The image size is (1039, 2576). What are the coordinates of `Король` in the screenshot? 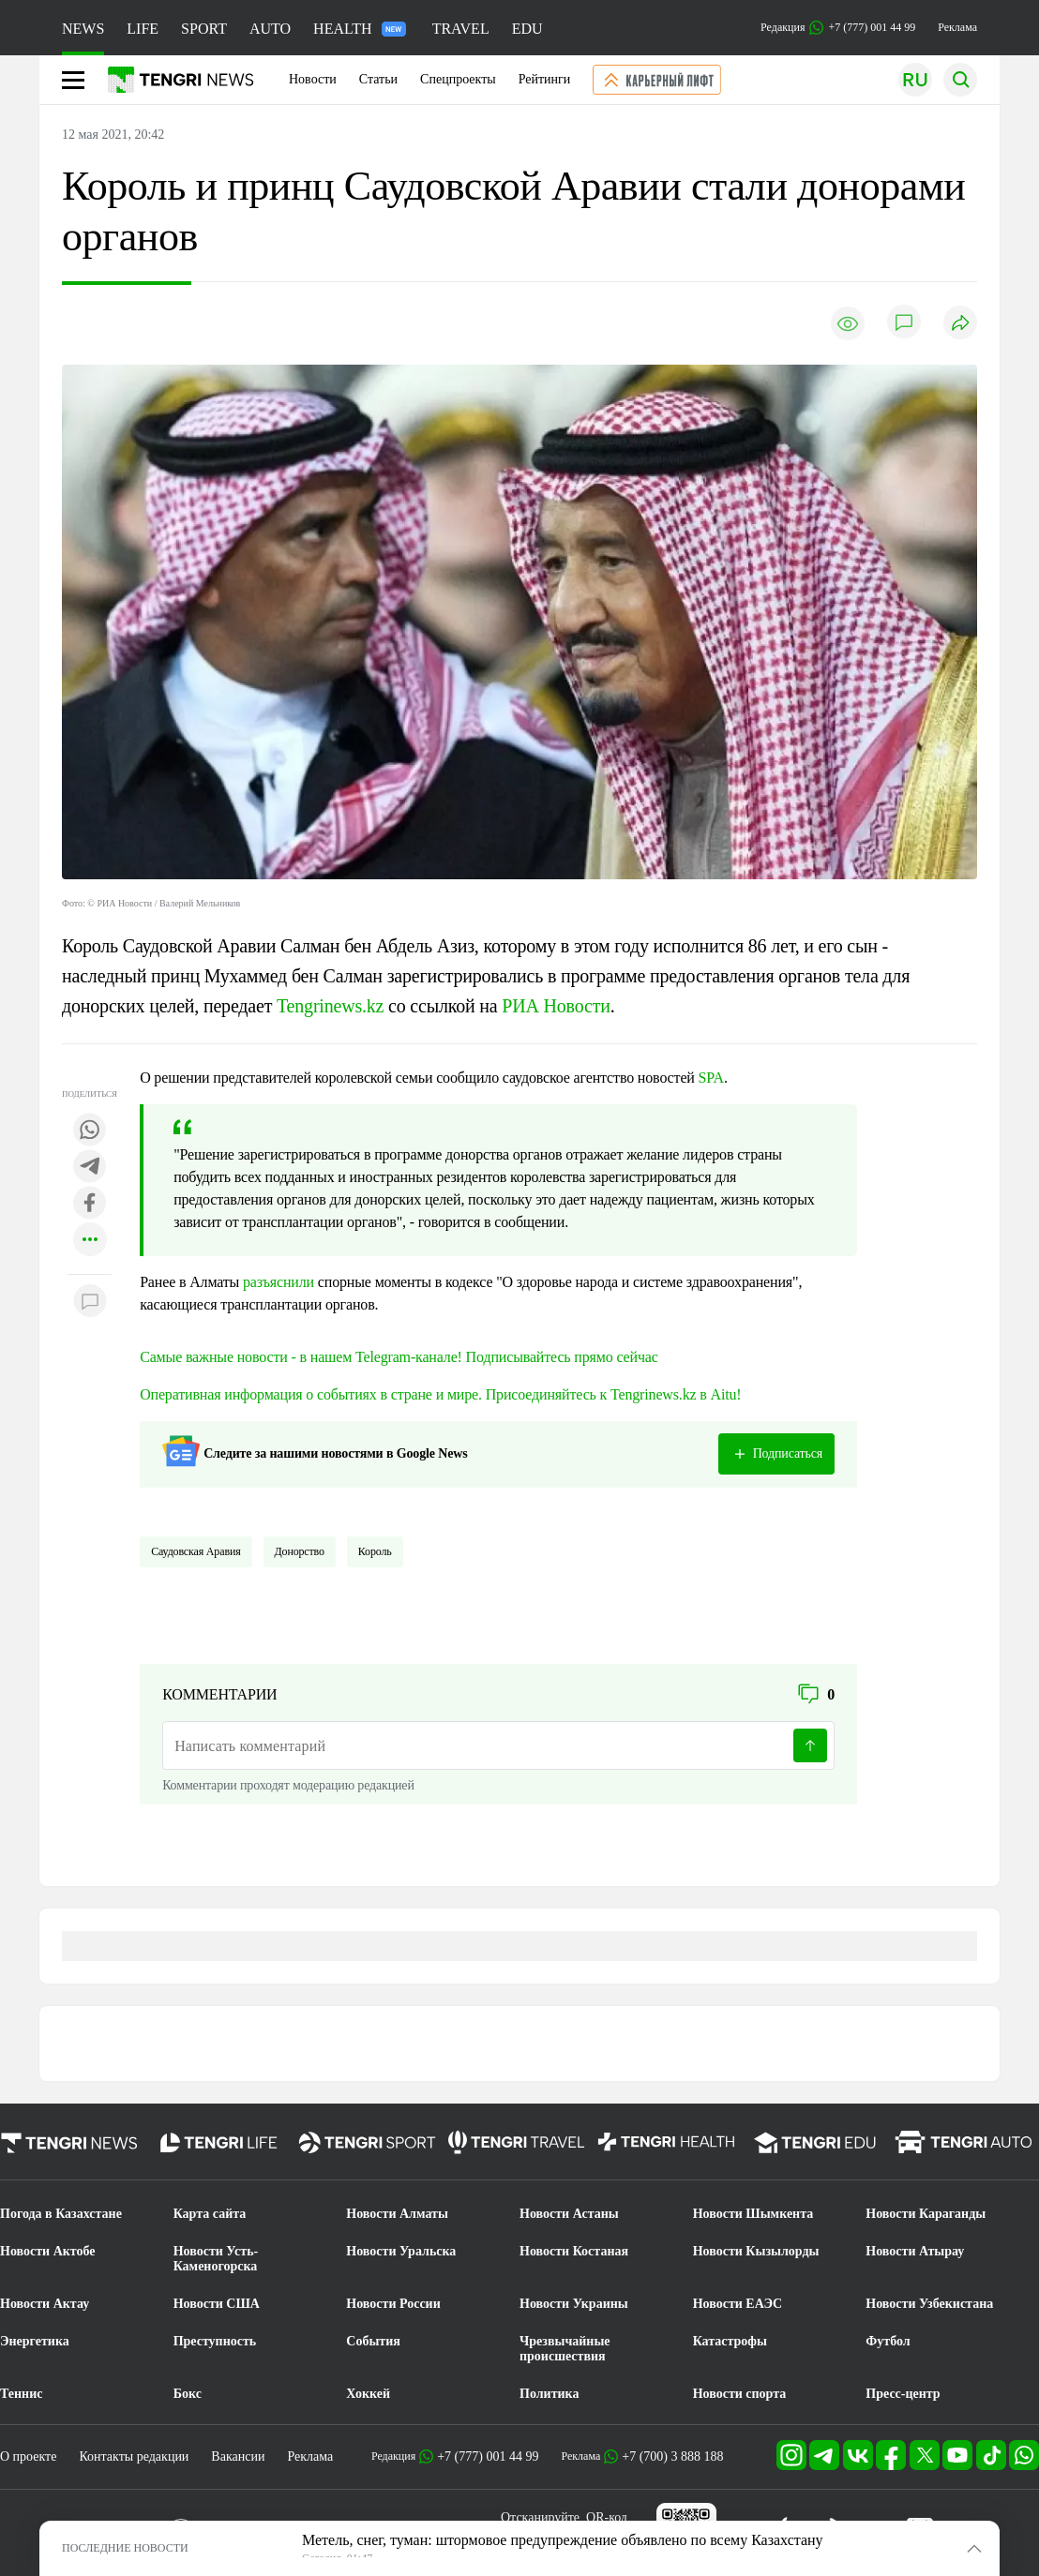 It's located at (375, 1551).